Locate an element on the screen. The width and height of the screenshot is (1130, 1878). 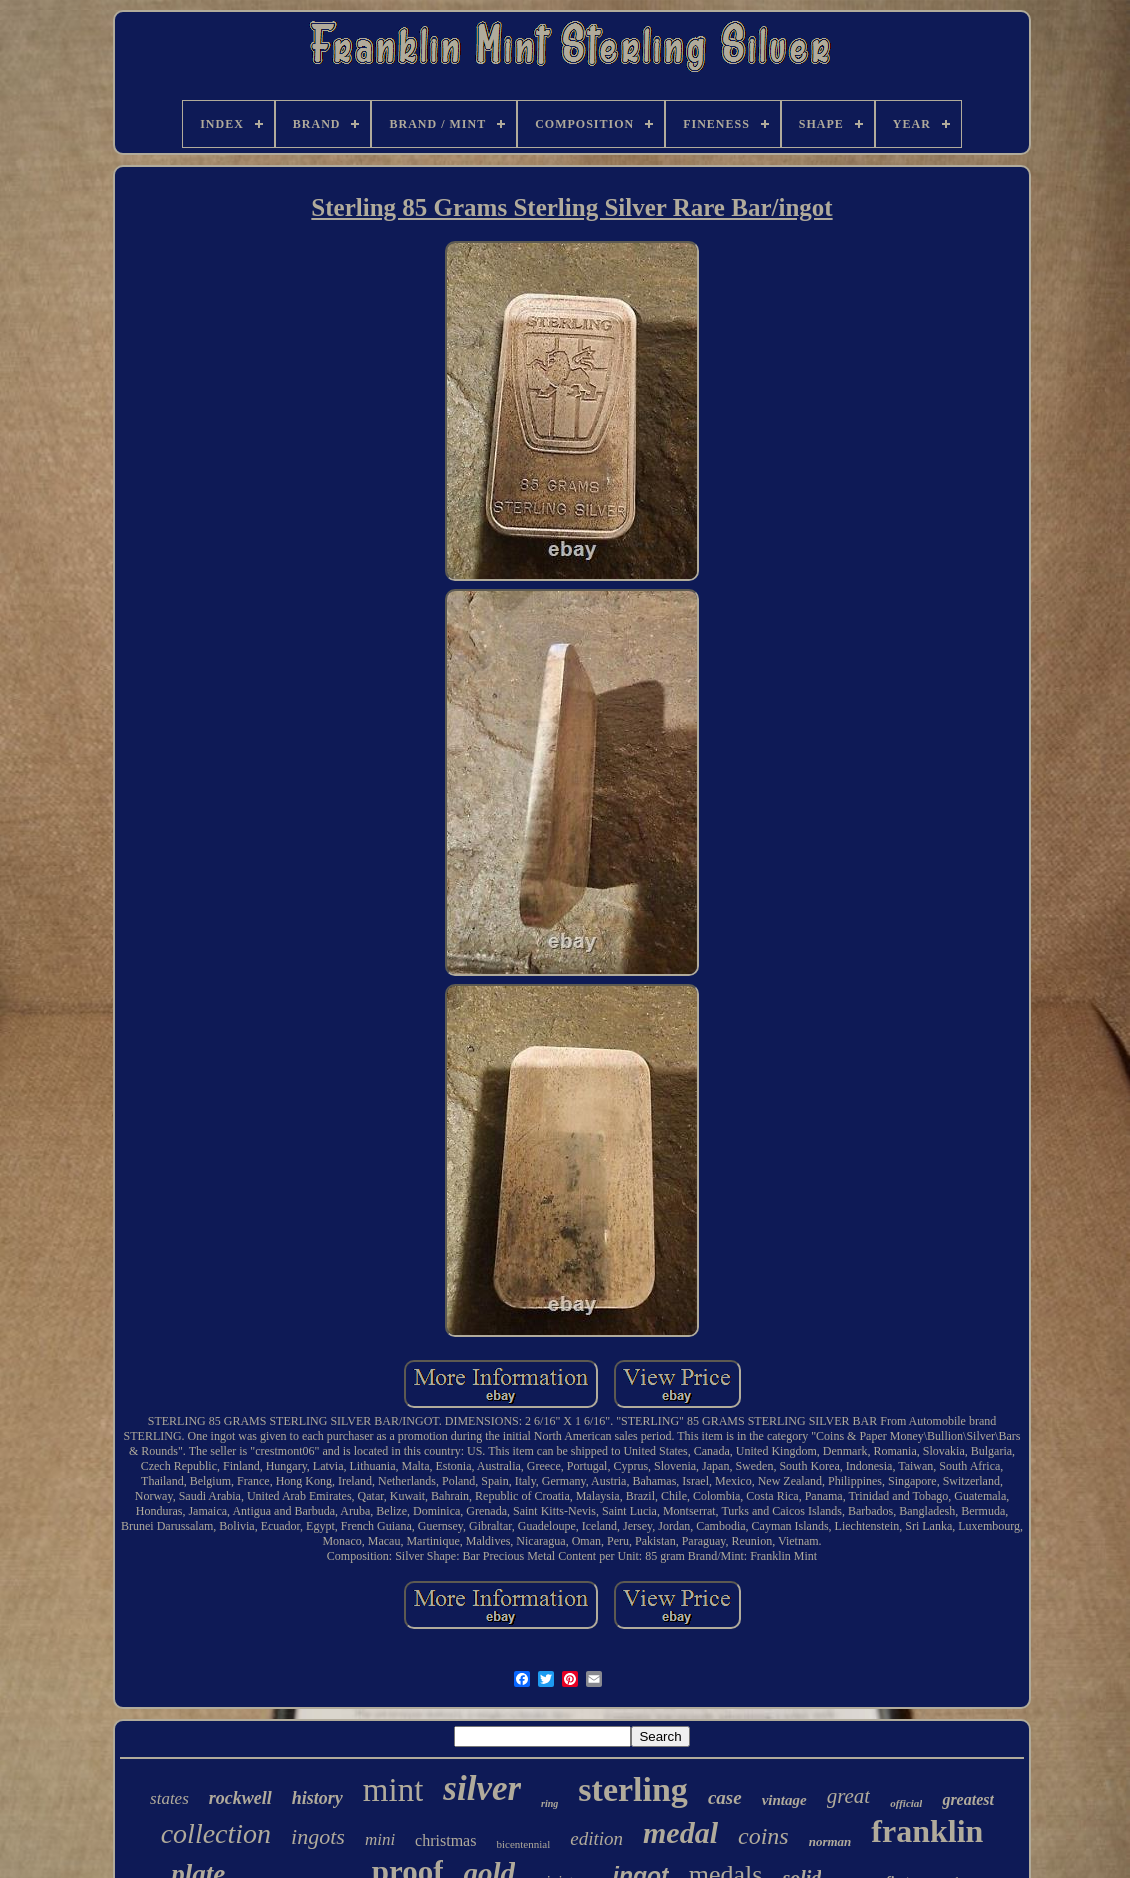
rockwell is located at coordinates (240, 1798).